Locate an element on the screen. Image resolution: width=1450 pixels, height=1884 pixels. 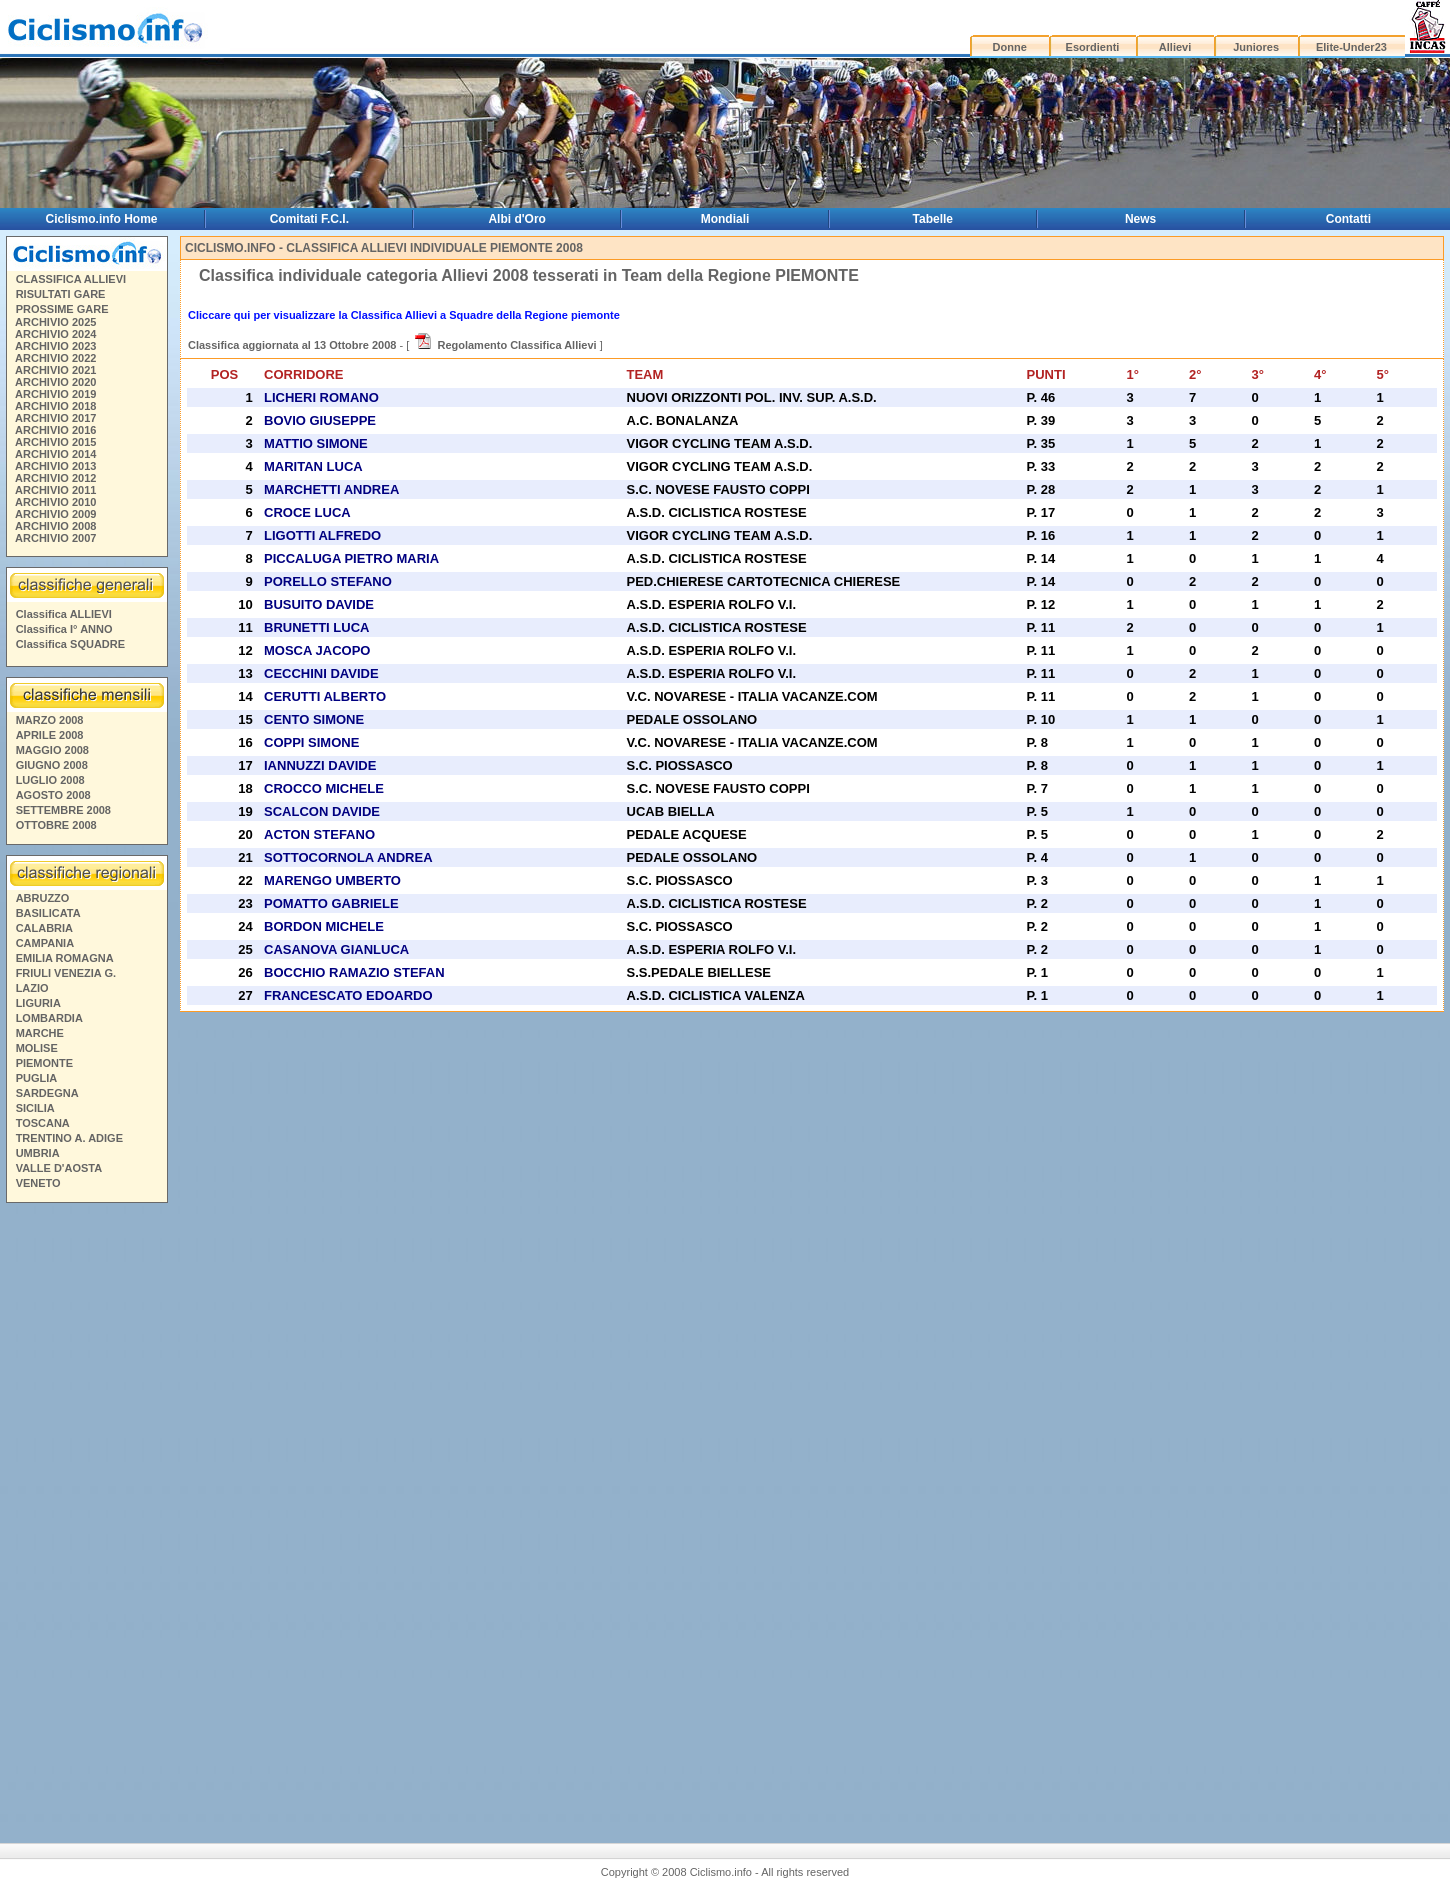
PUGLIA is located at coordinates (37, 1078).